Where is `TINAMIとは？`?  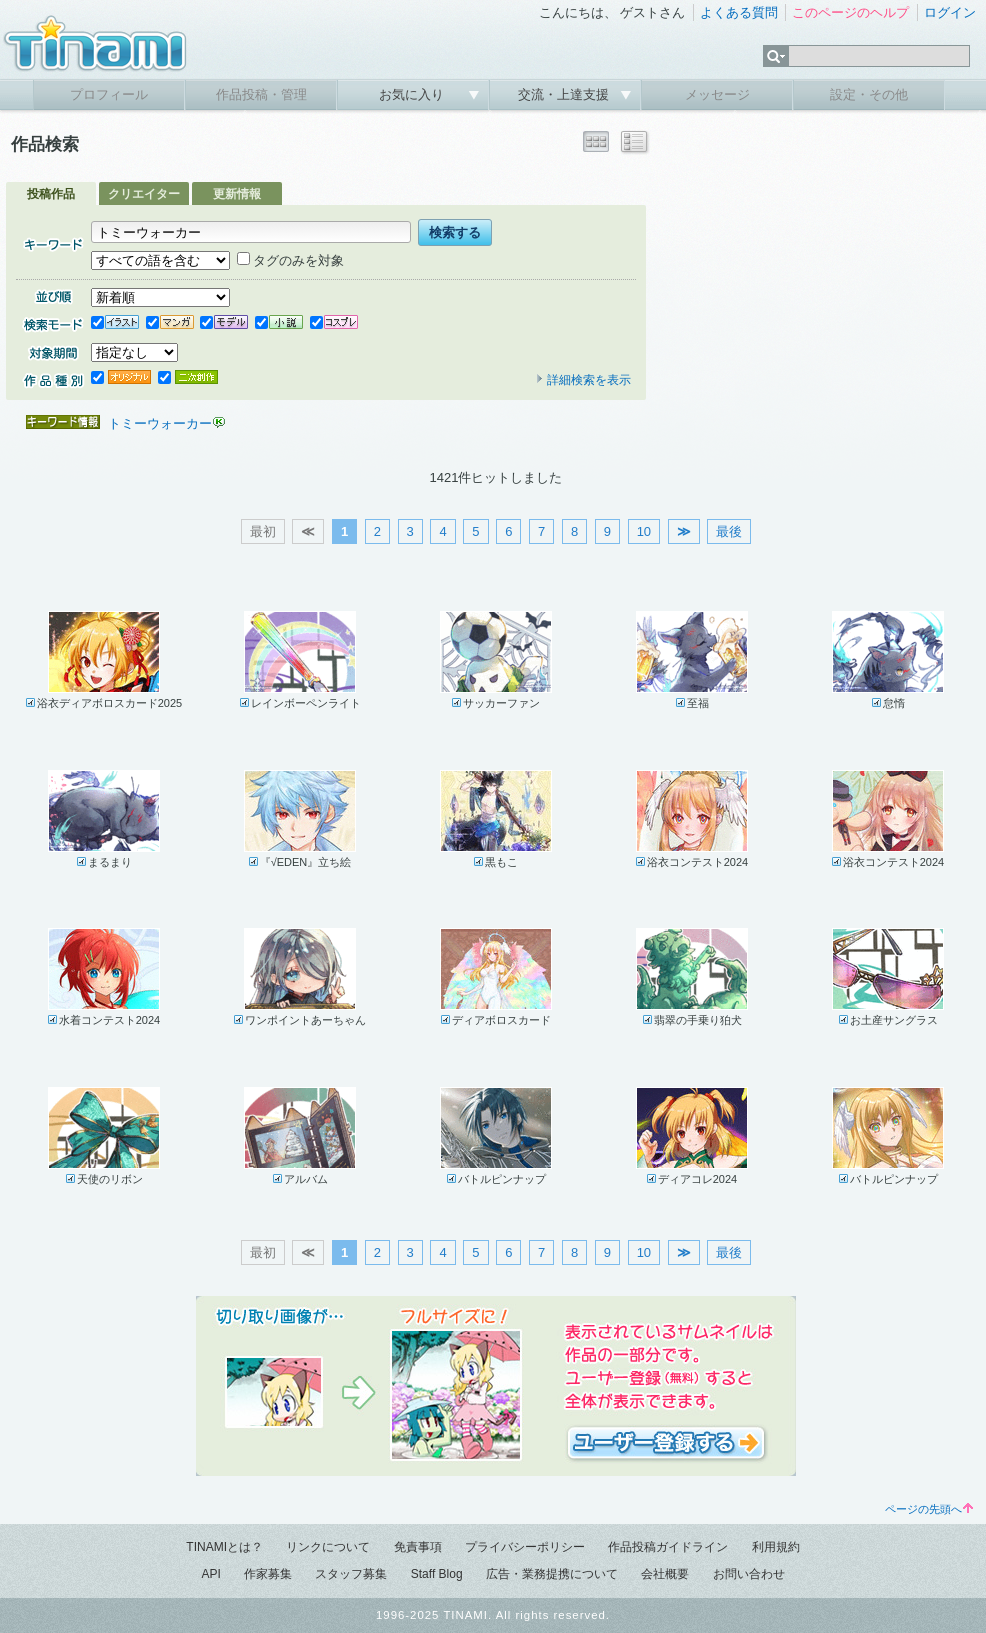 TINAMIとは？ is located at coordinates (224, 1547).